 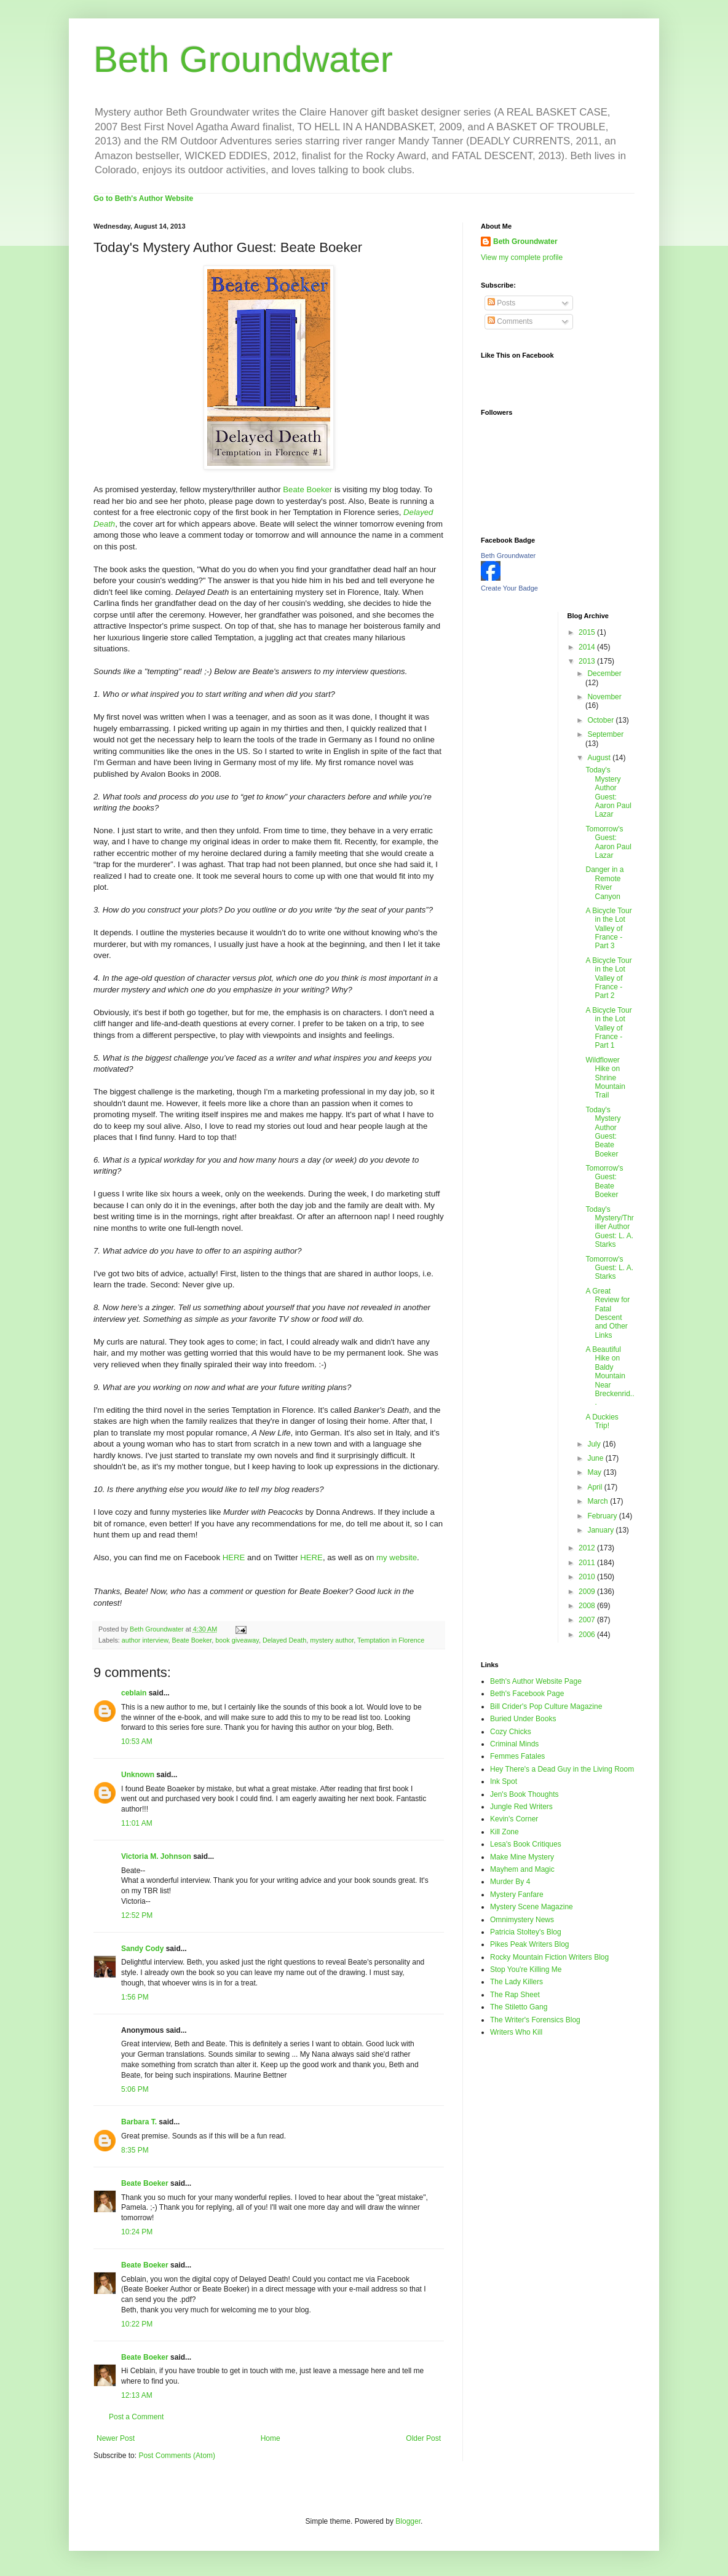 What do you see at coordinates (518, 2007) in the screenshot?
I see `The Stiletto Gang` at bounding box center [518, 2007].